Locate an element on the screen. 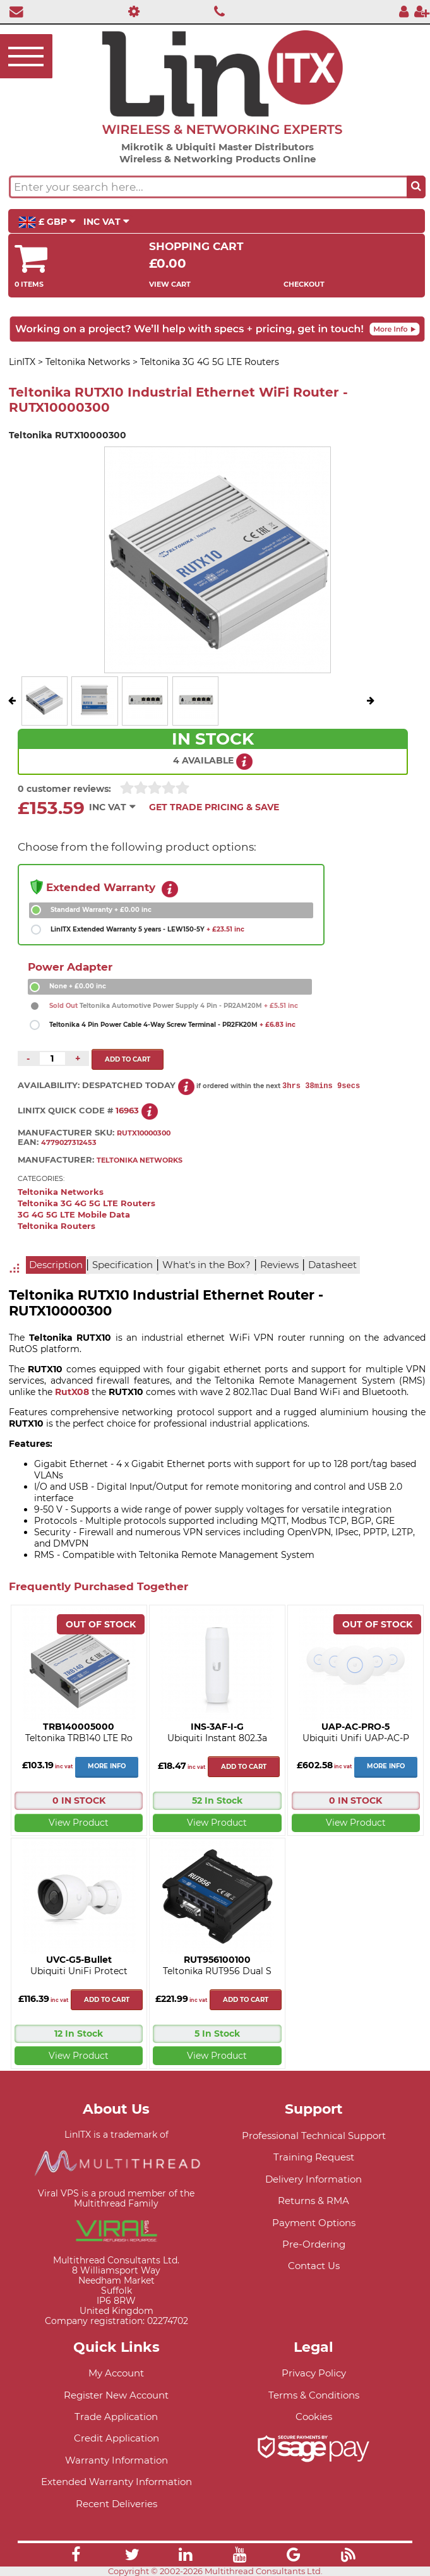  Warranty Information is located at coordinates (116, 2460).